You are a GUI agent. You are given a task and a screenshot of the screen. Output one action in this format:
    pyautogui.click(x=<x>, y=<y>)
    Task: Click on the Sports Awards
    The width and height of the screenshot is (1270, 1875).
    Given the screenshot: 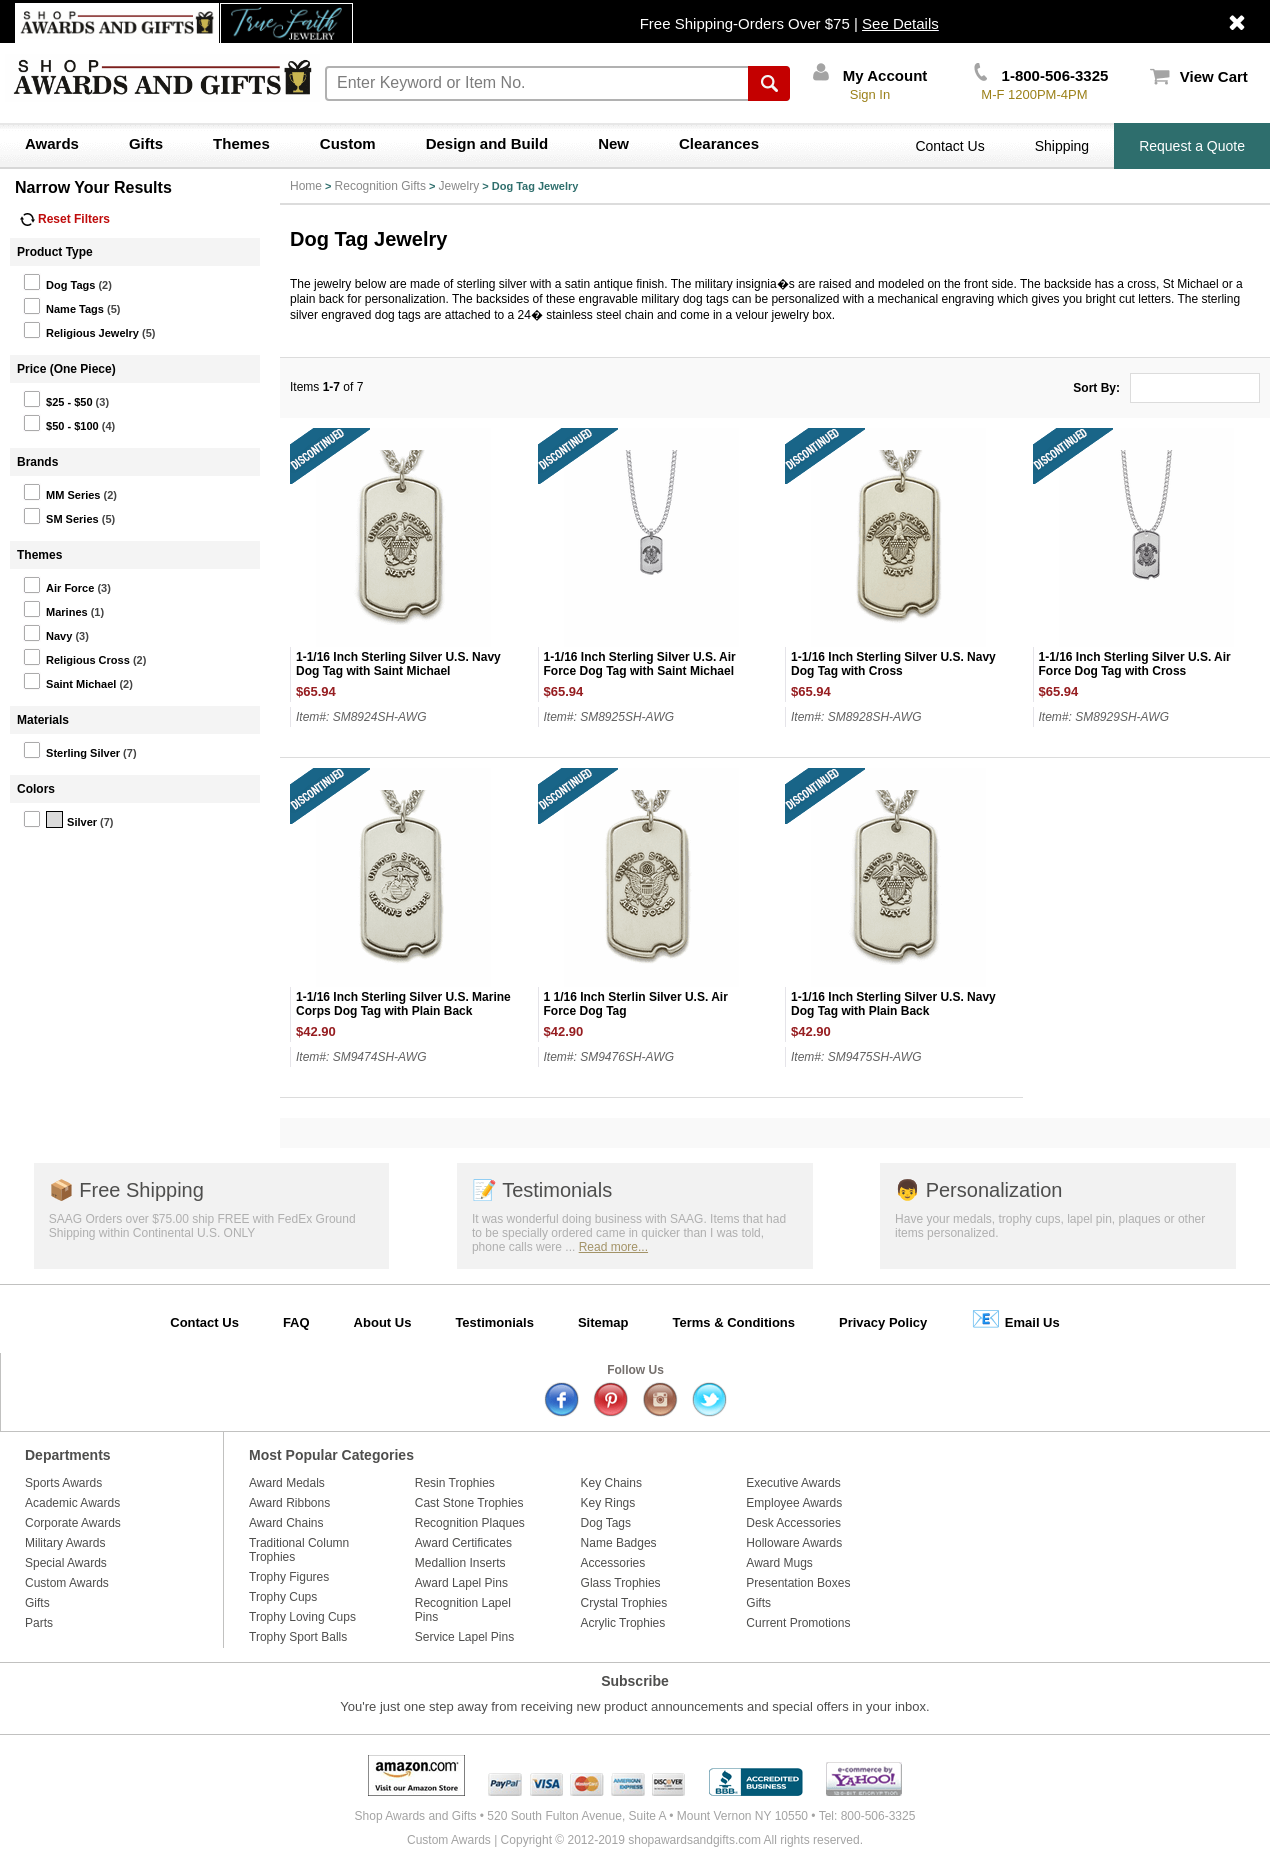 What is the action you would take?
    pyautogui.click(x=63, y=1483)
    